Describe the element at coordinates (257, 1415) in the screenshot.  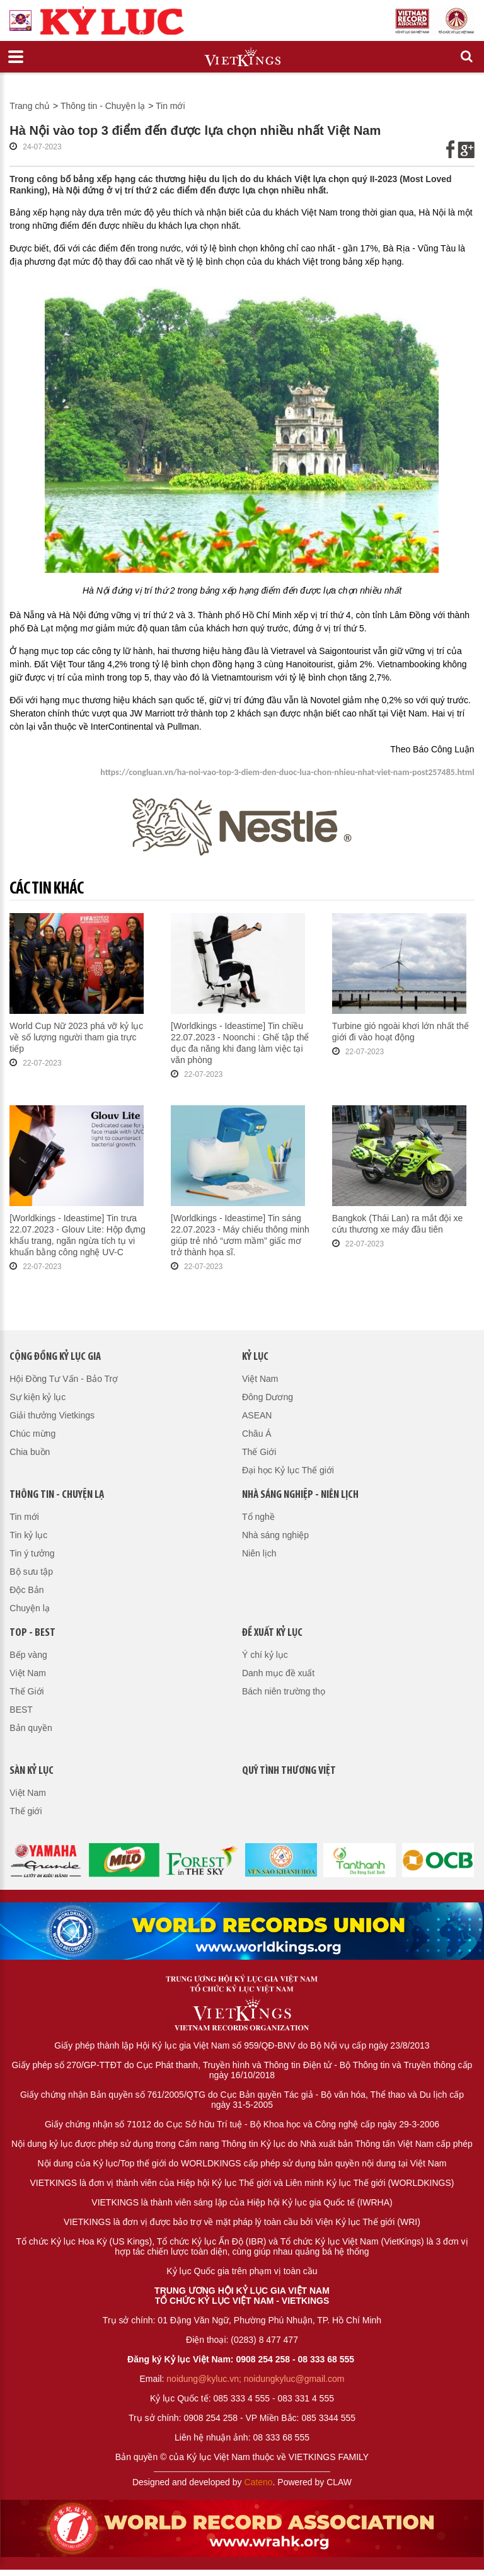
I see `ASEAN` at that location.